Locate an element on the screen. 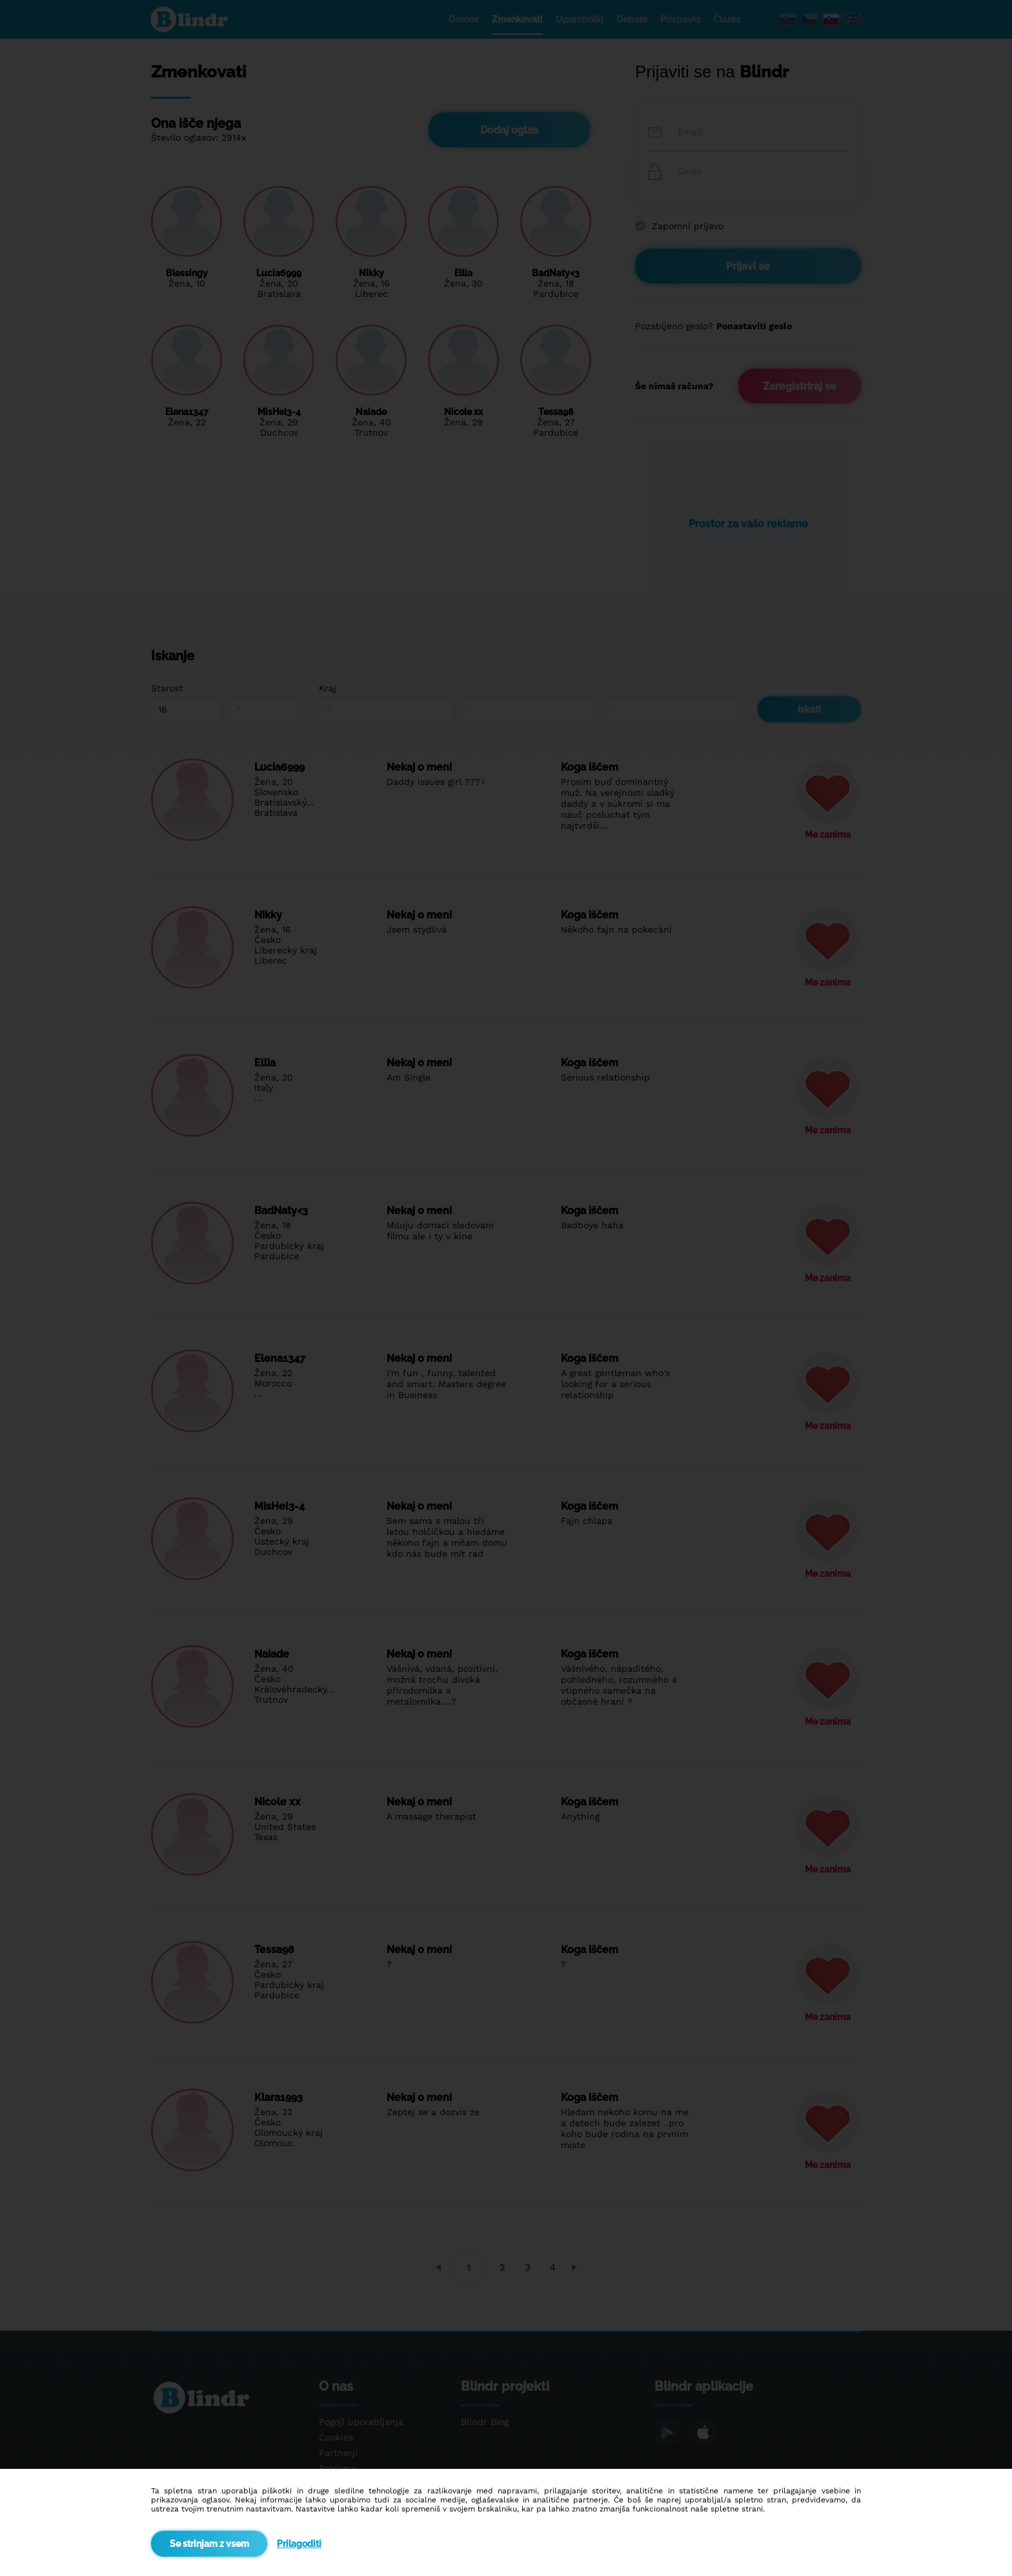 The height and width of the screenshot is (2576, 1012). Prilagoditi is located at coordinates (299, 2544).